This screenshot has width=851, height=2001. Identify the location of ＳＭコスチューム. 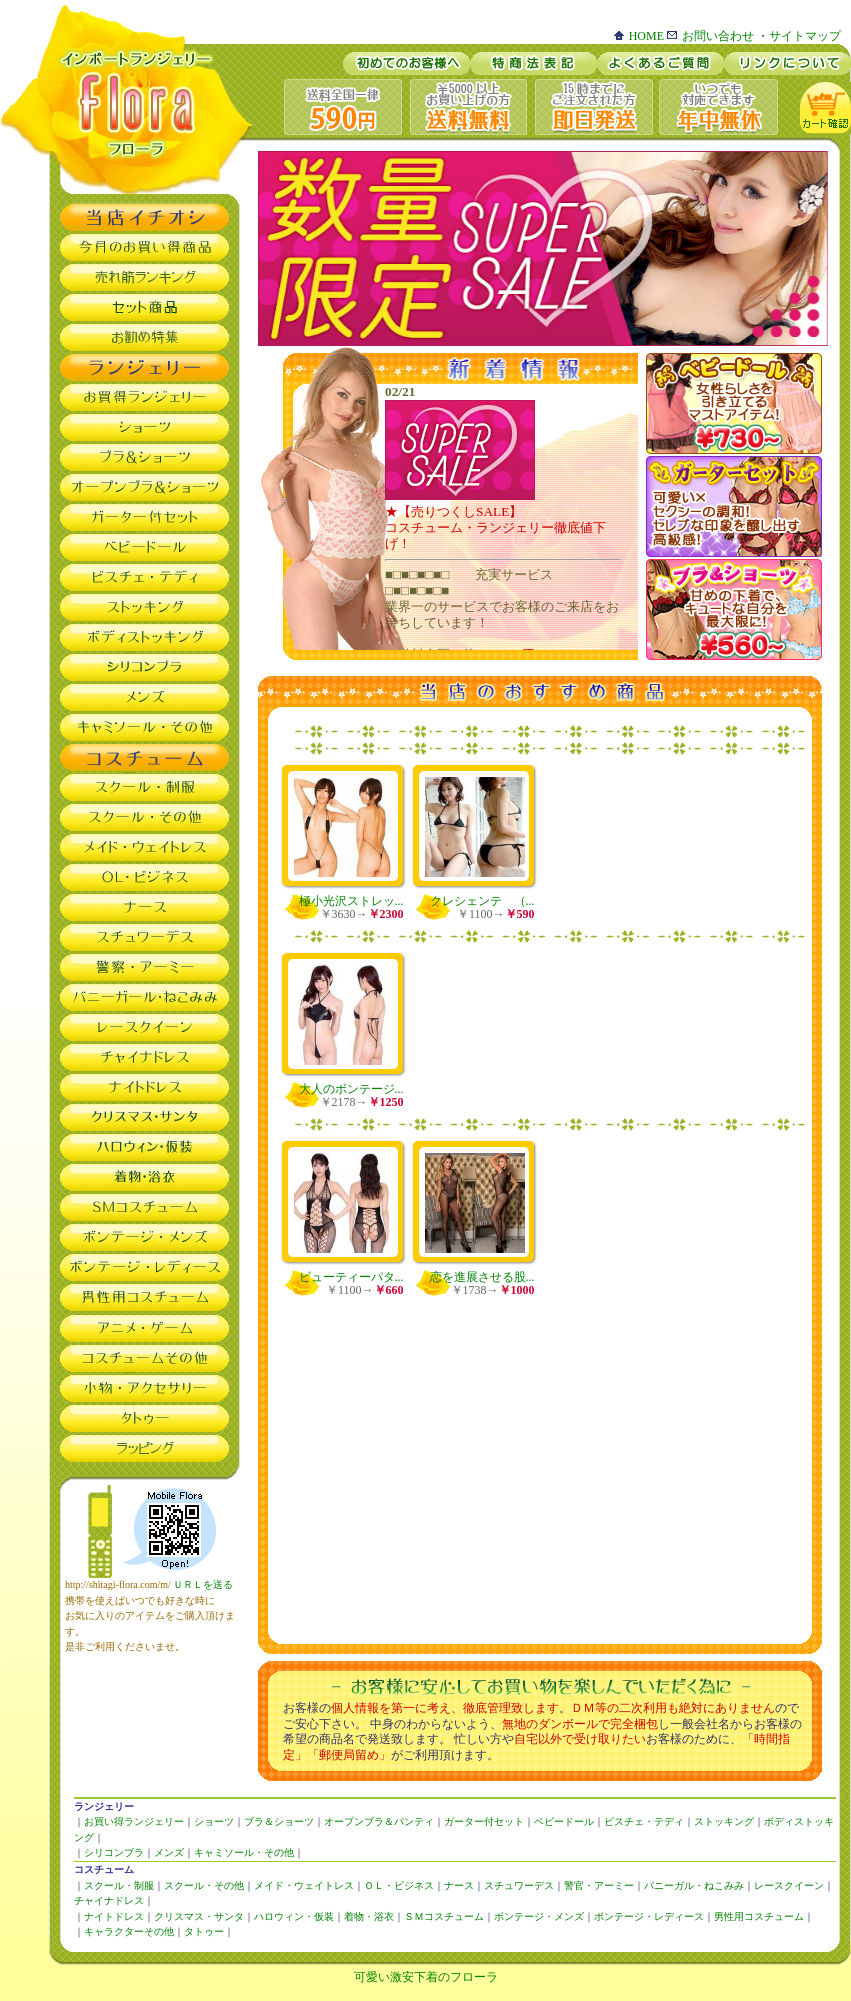
(444, 1916).